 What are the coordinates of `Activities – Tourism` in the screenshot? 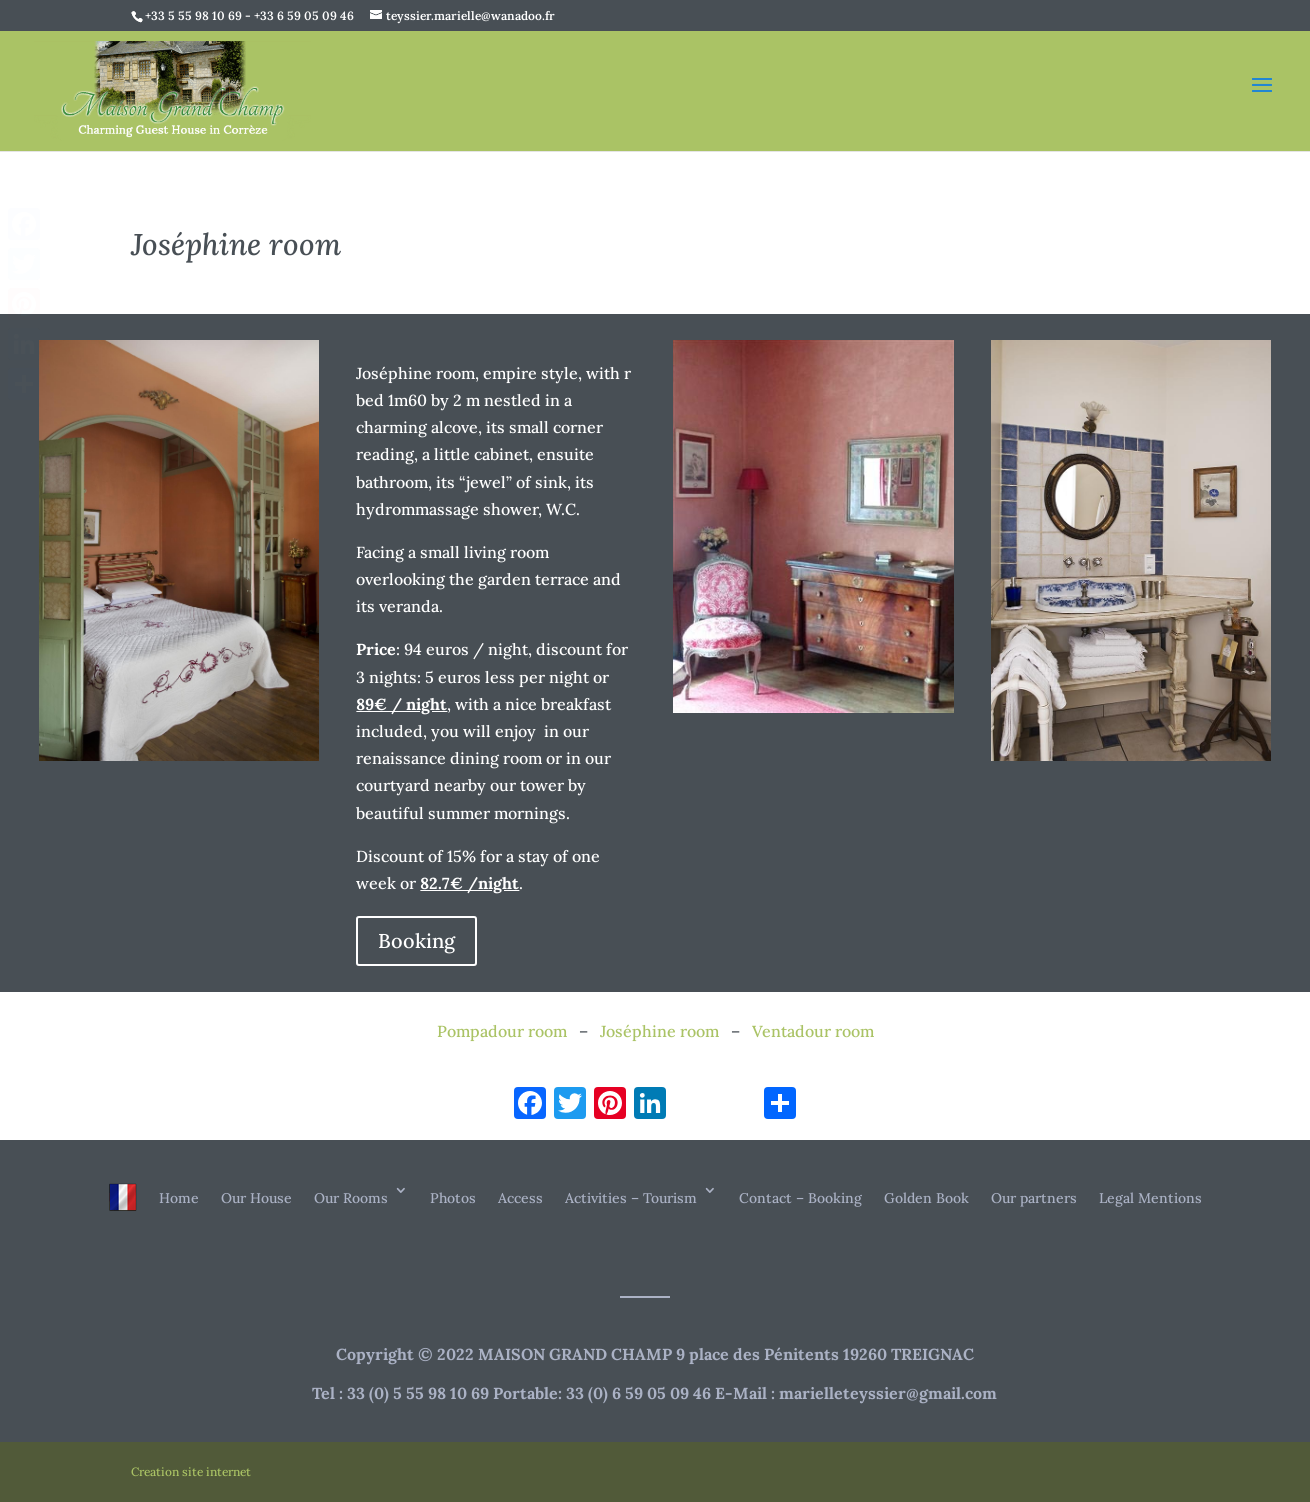 It's located at (631, 1198).